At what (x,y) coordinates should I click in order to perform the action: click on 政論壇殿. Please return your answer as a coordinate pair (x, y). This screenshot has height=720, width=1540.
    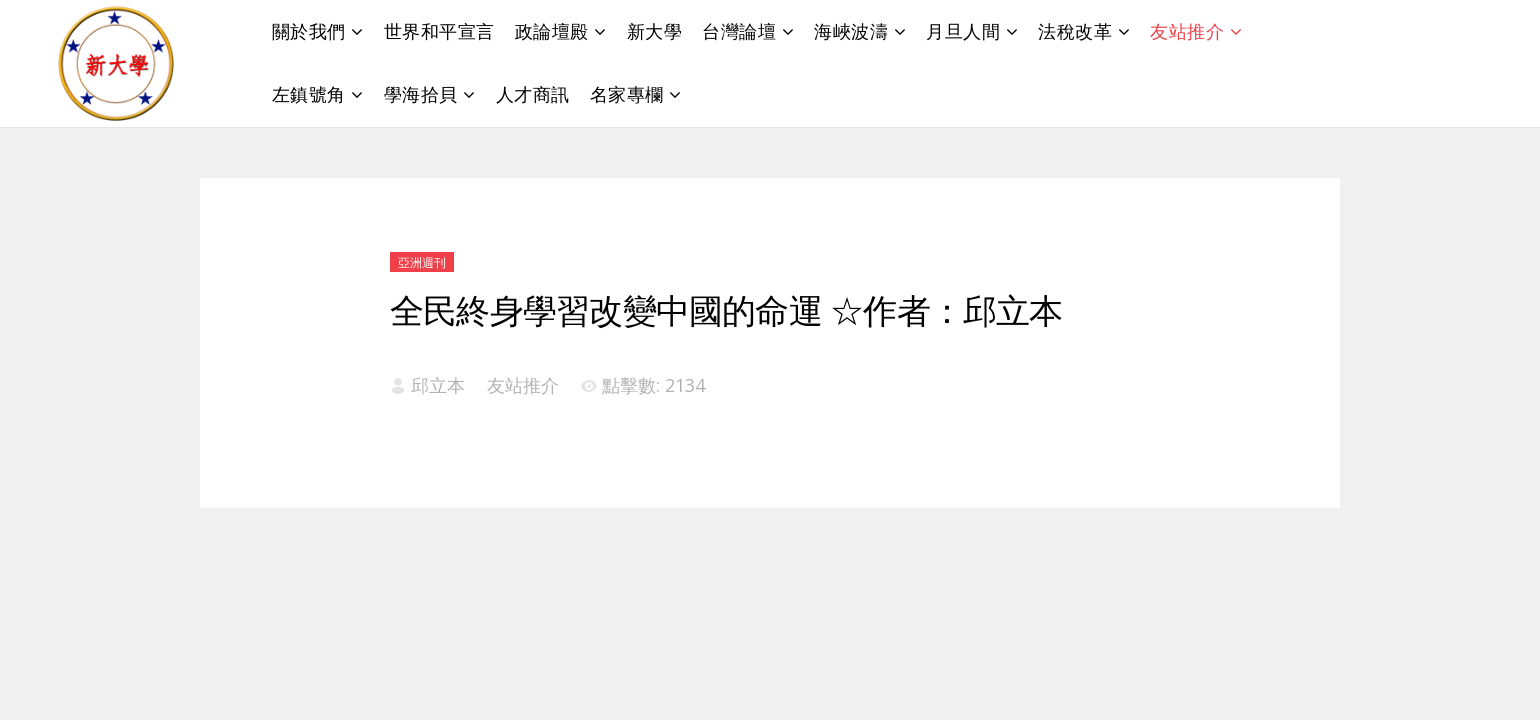
    Looking at the image, I should click on (552, 31).